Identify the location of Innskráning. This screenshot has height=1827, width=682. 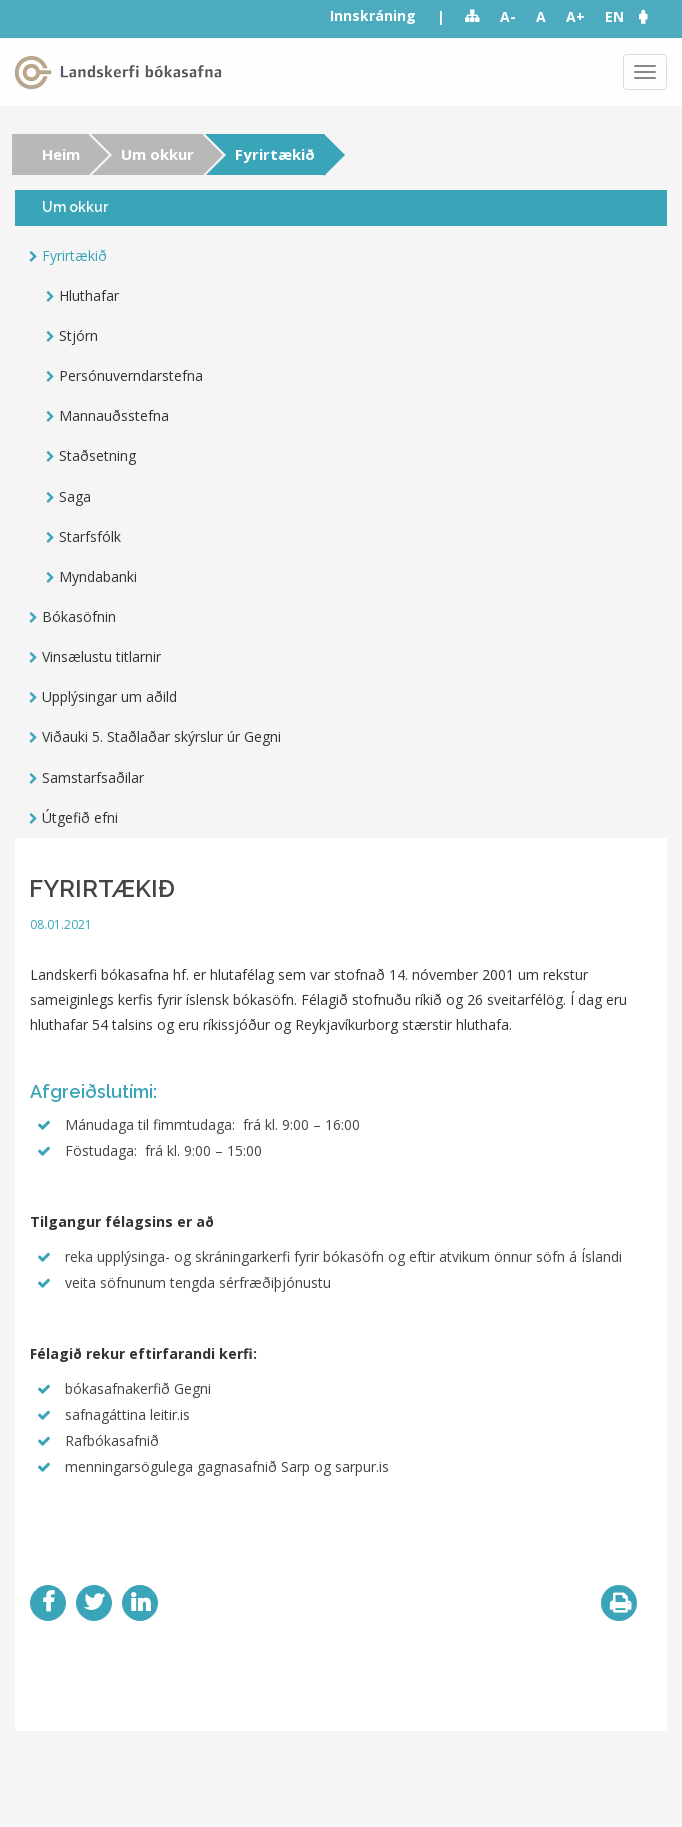
(373, 15).